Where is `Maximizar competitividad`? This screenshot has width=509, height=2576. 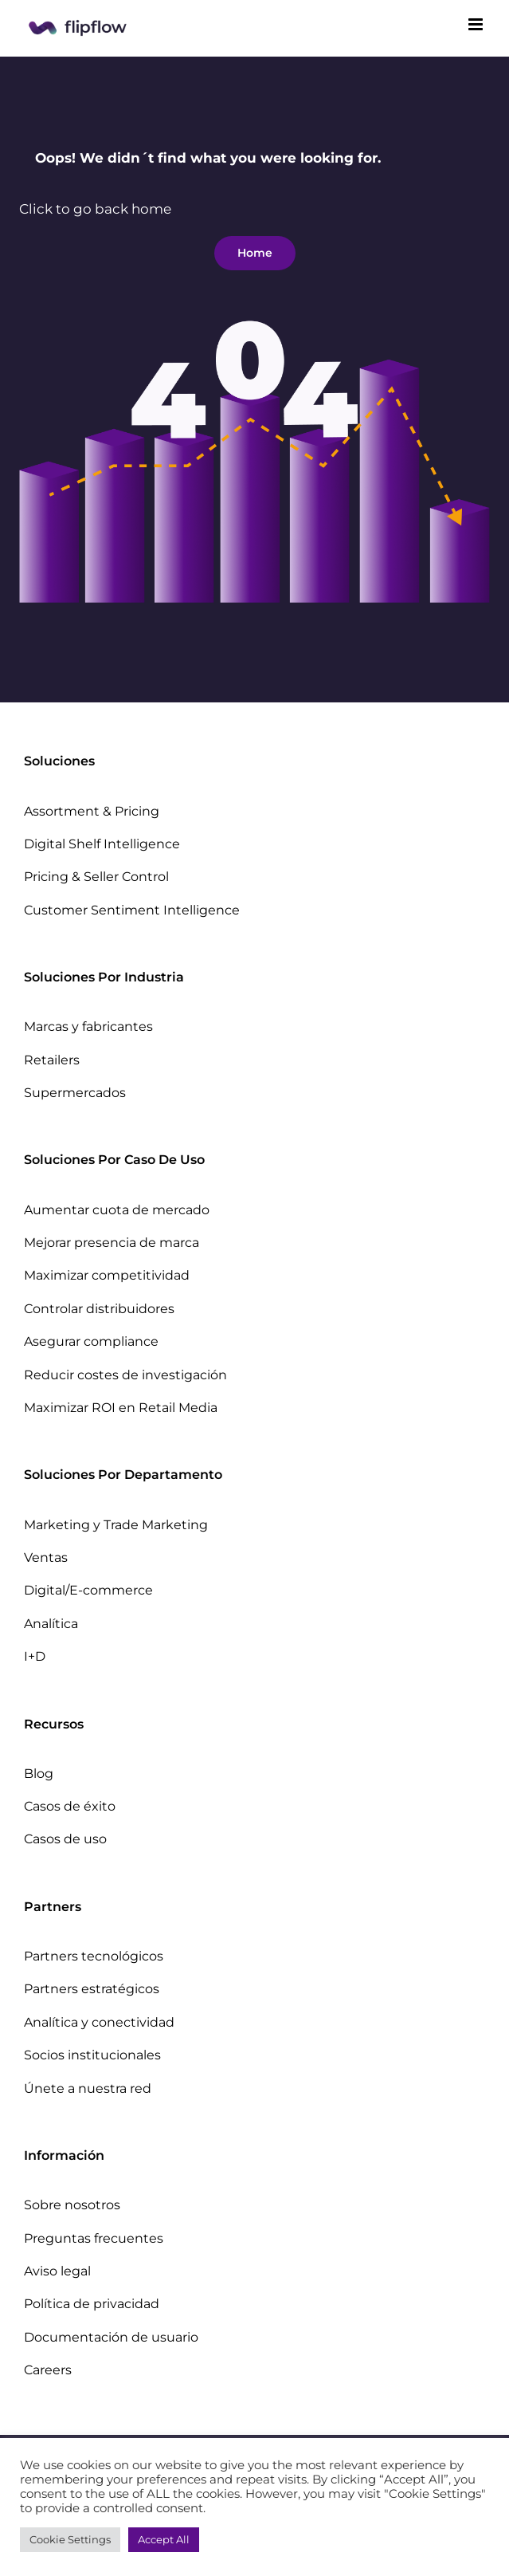 Maximizar competitividad is located at coordinates (107, 1275).